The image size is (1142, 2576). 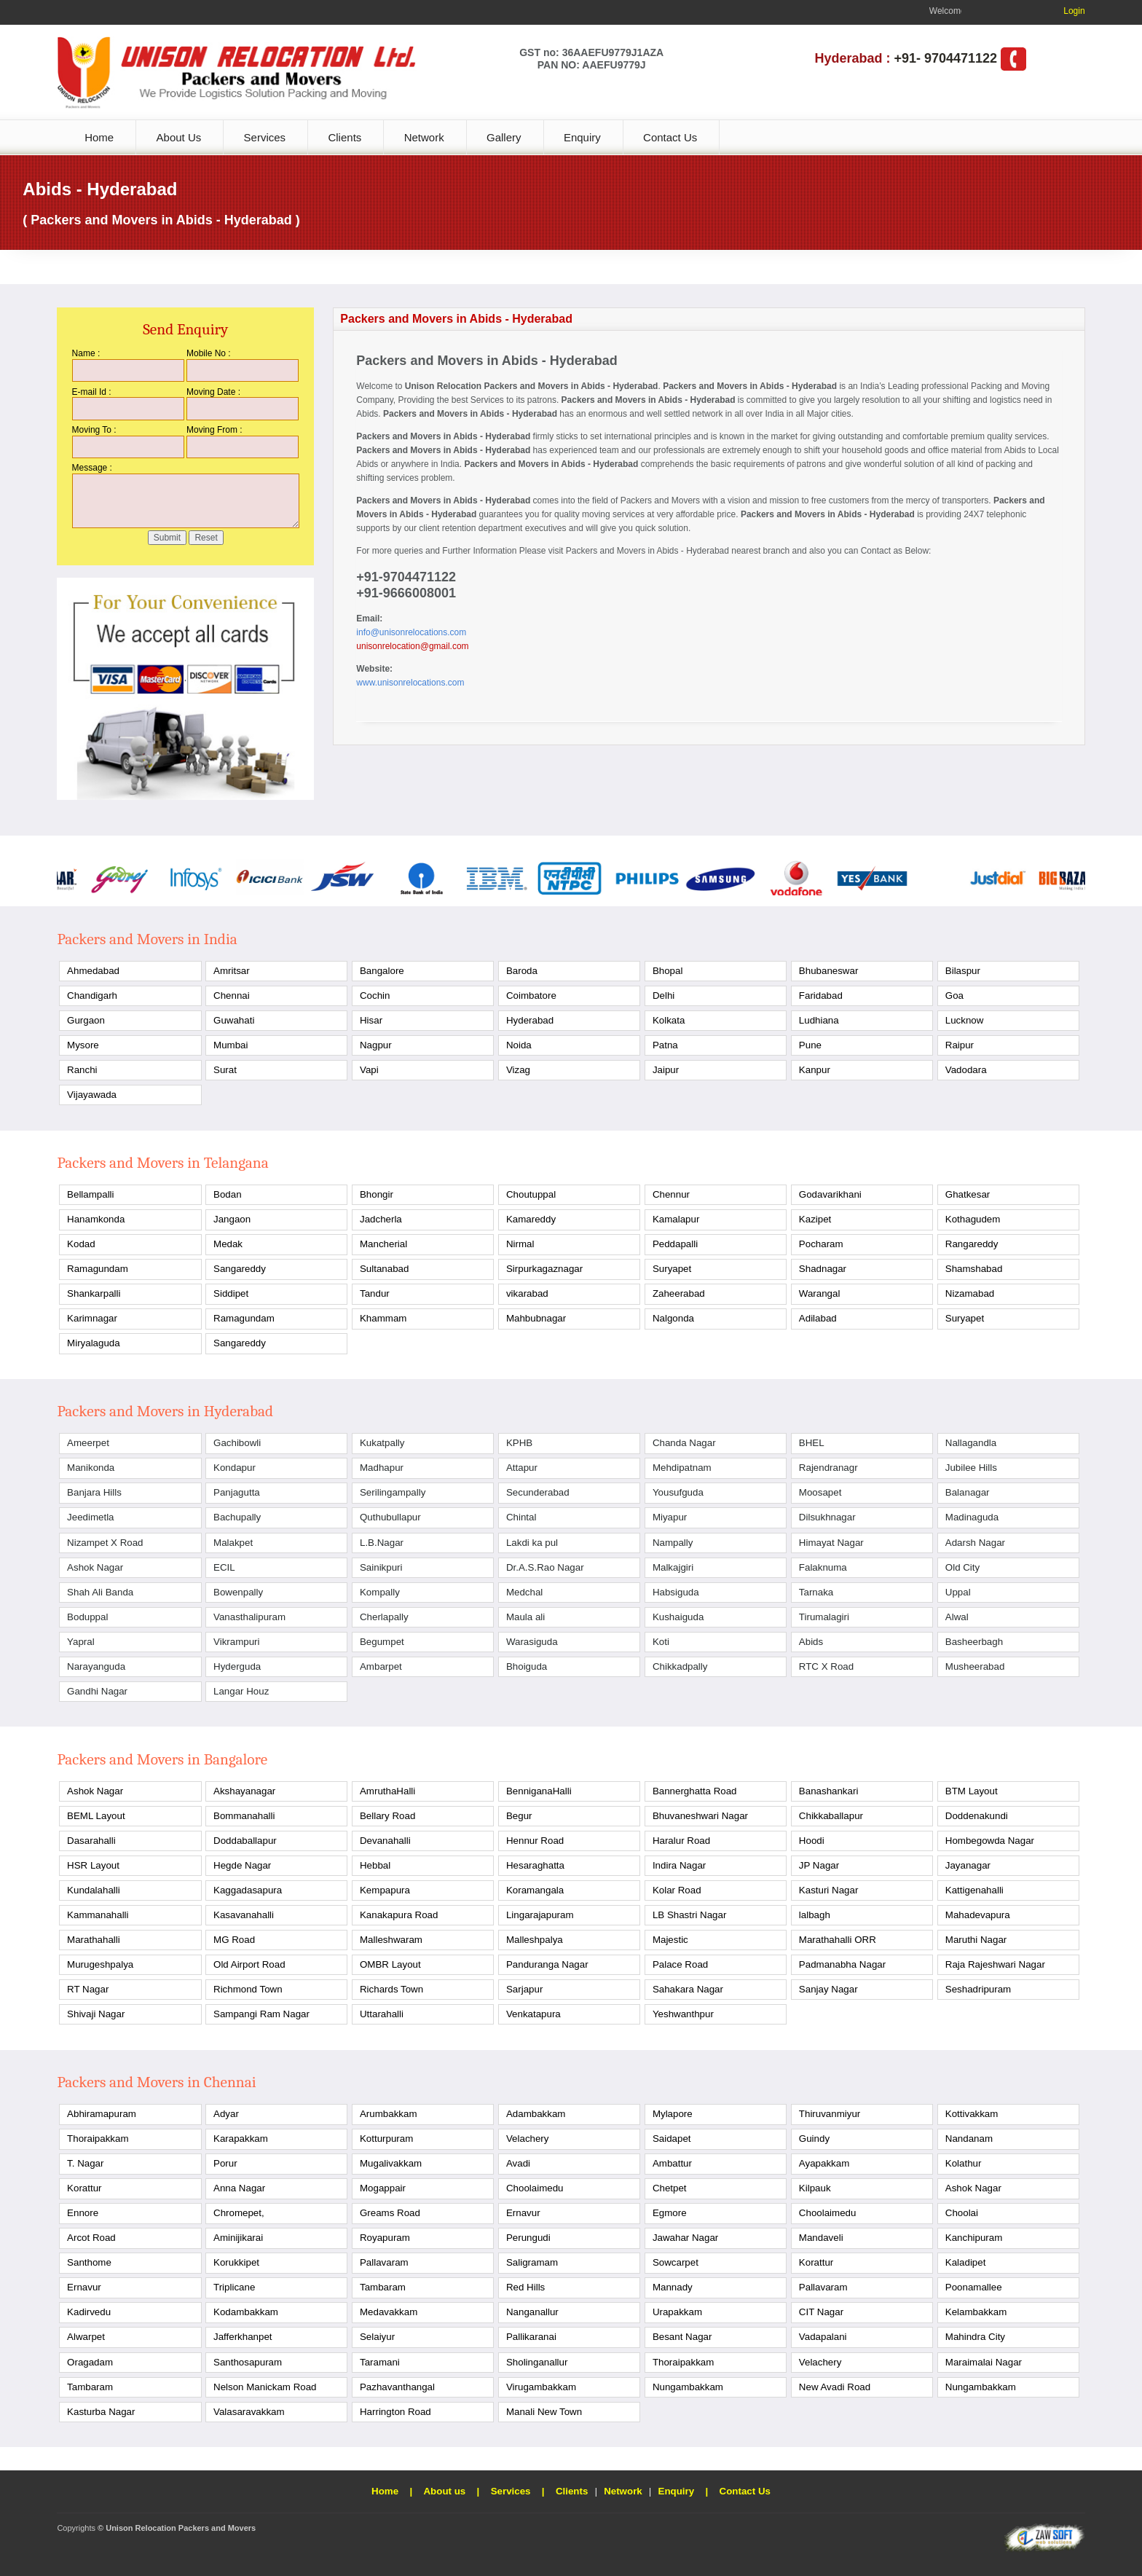 I want to click on Mehdipatnam, so click(x=682, y=1467).